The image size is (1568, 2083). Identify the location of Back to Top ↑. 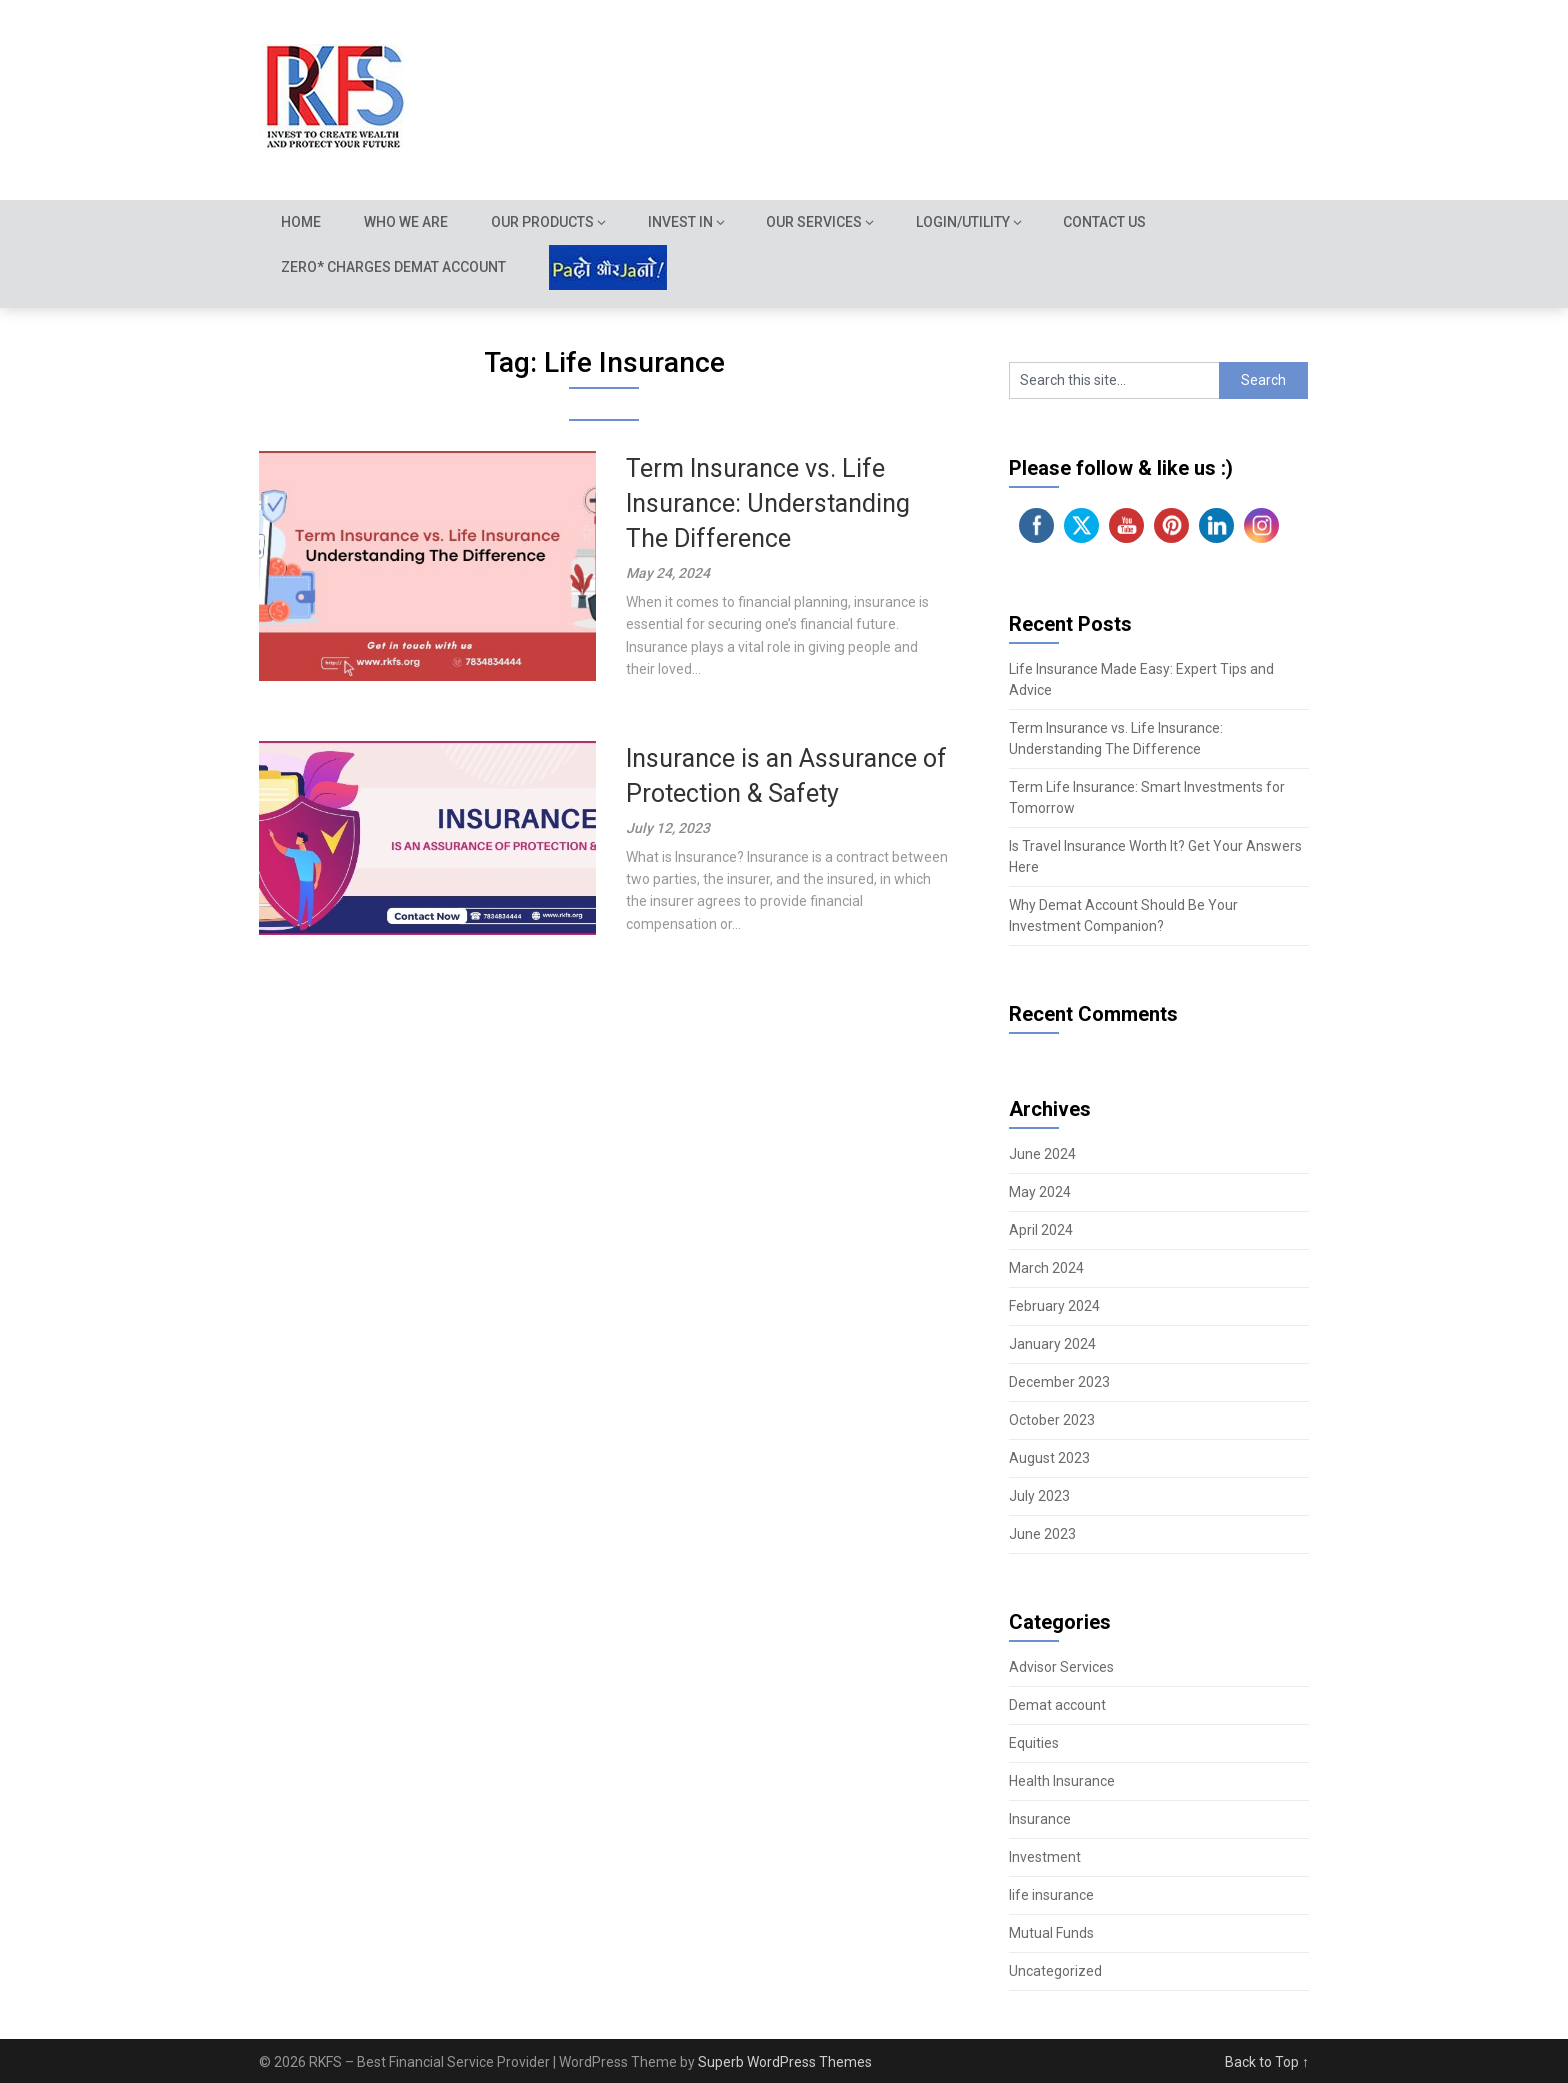
(1267, 2062).